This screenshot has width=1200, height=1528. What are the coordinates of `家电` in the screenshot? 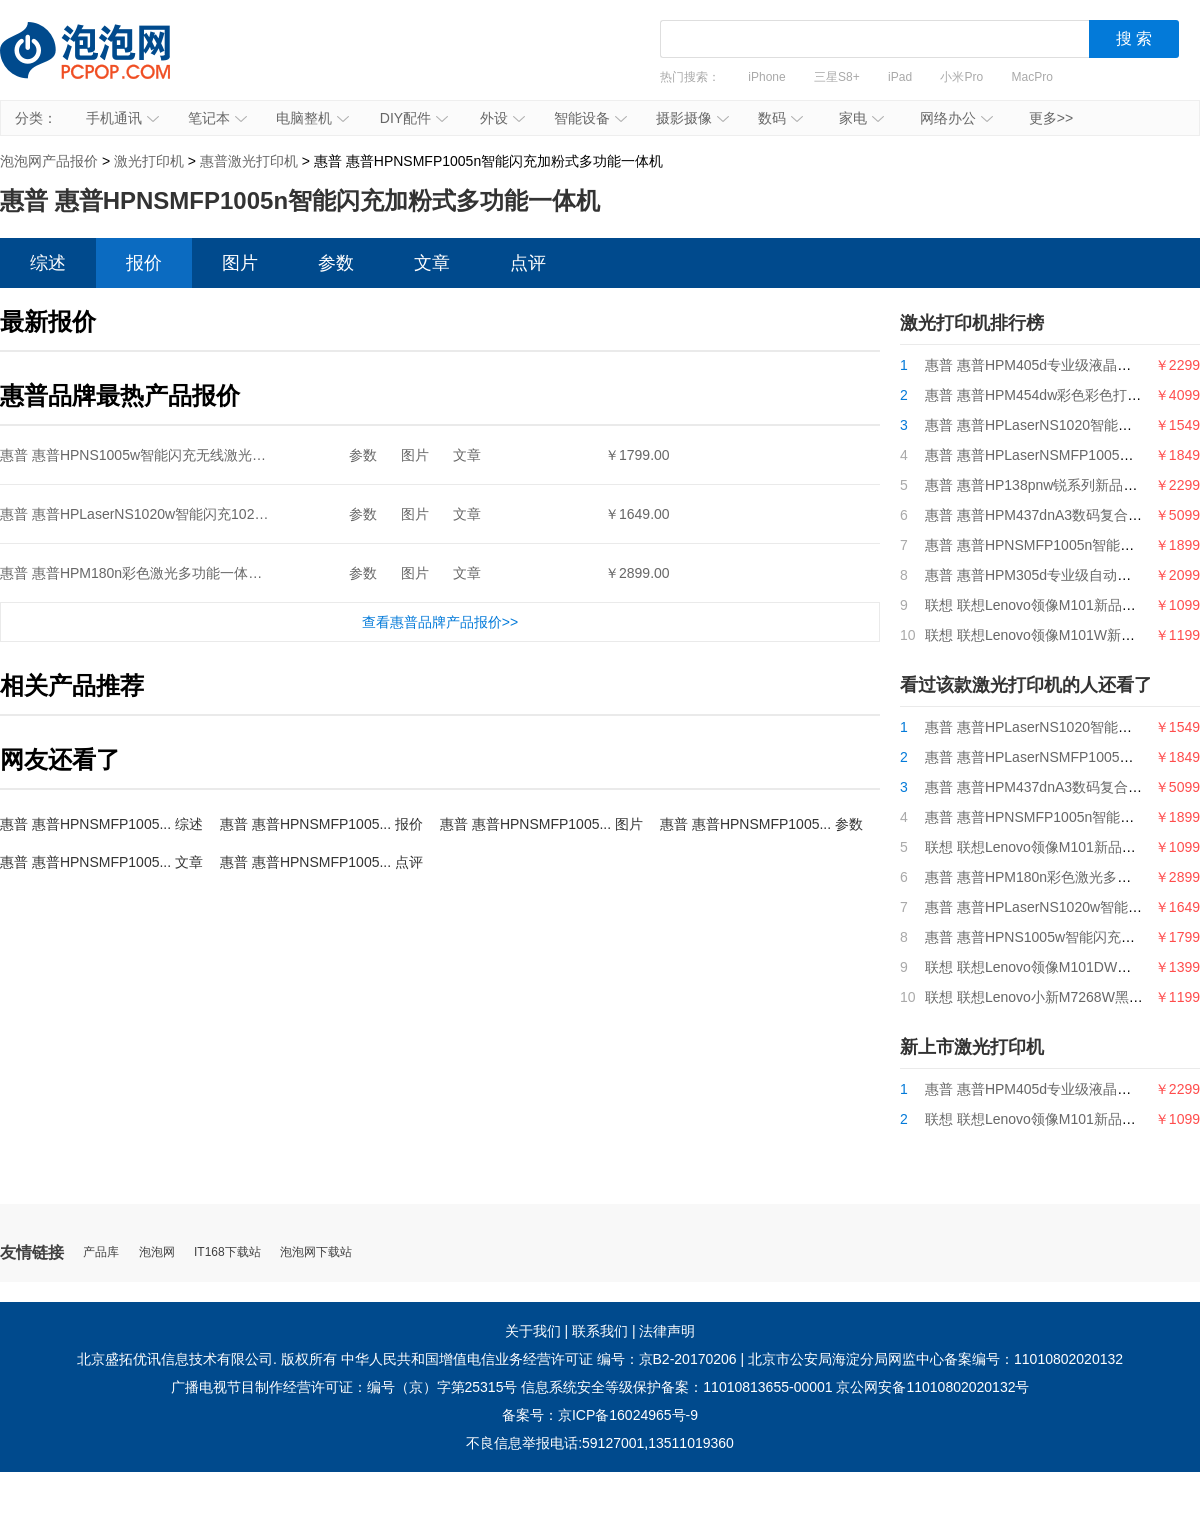 It's located at (861, 118).